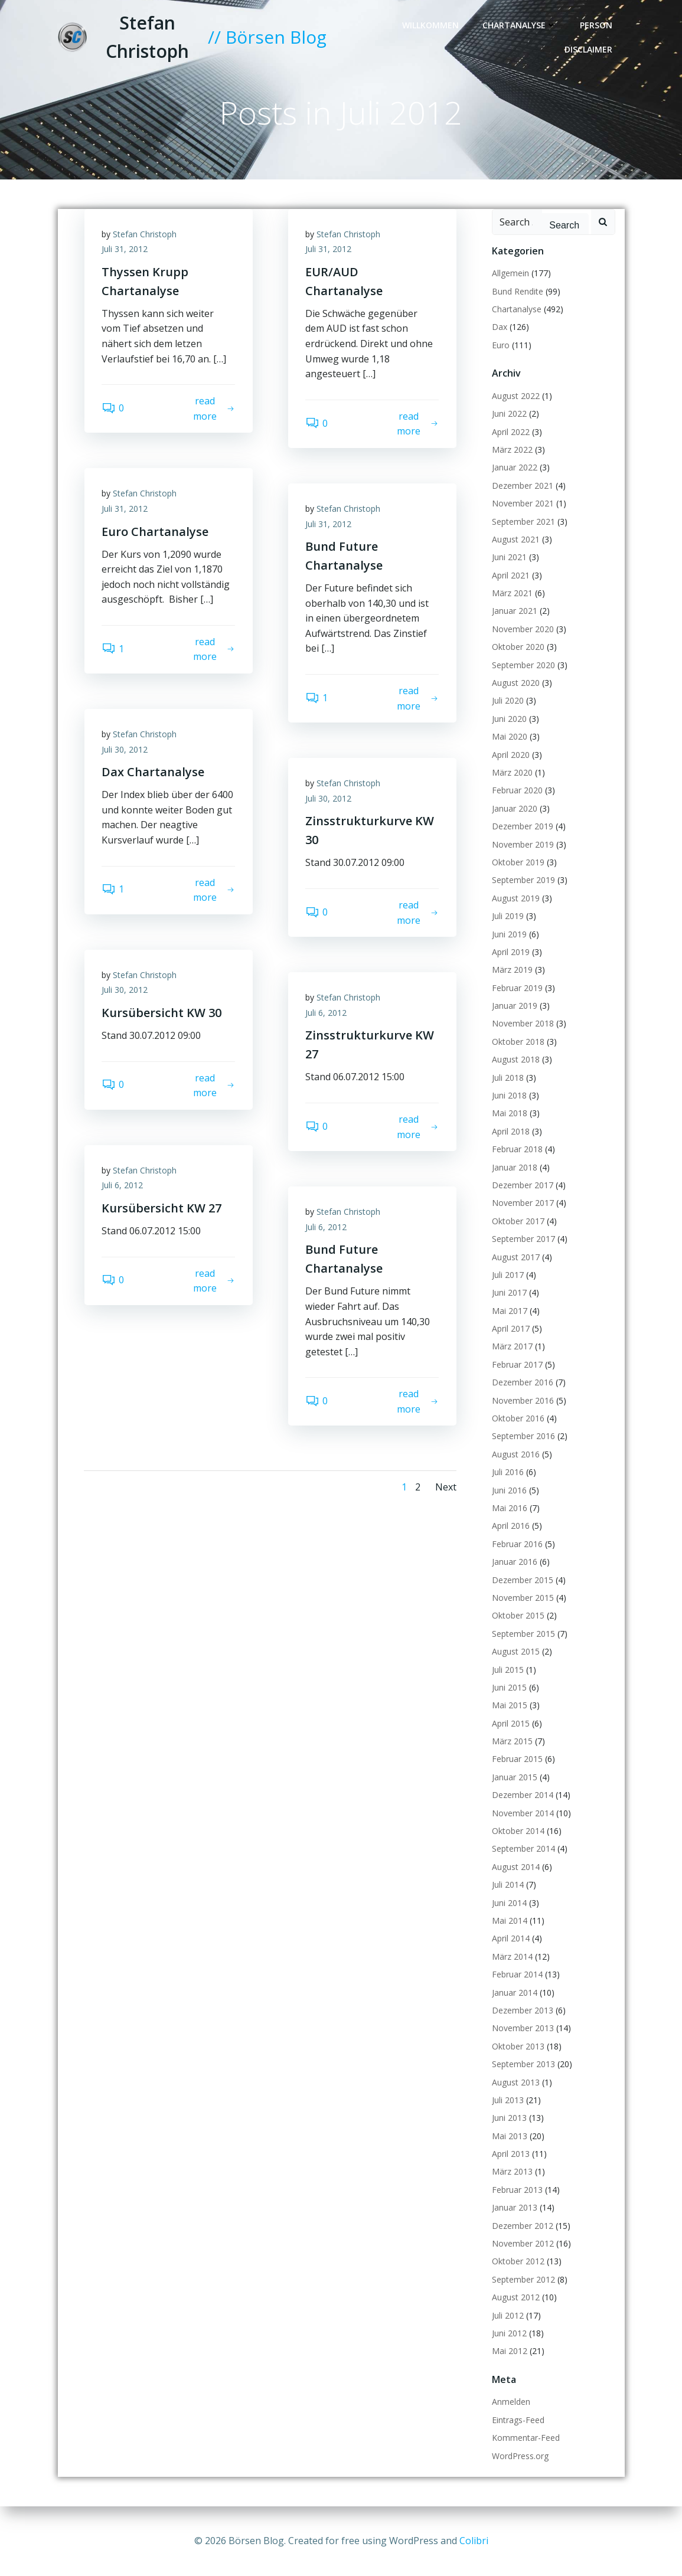 Image resolution: width=682 pixels, height=2576 pixels. I want to click on Juli 2016, so click(508, 1472).